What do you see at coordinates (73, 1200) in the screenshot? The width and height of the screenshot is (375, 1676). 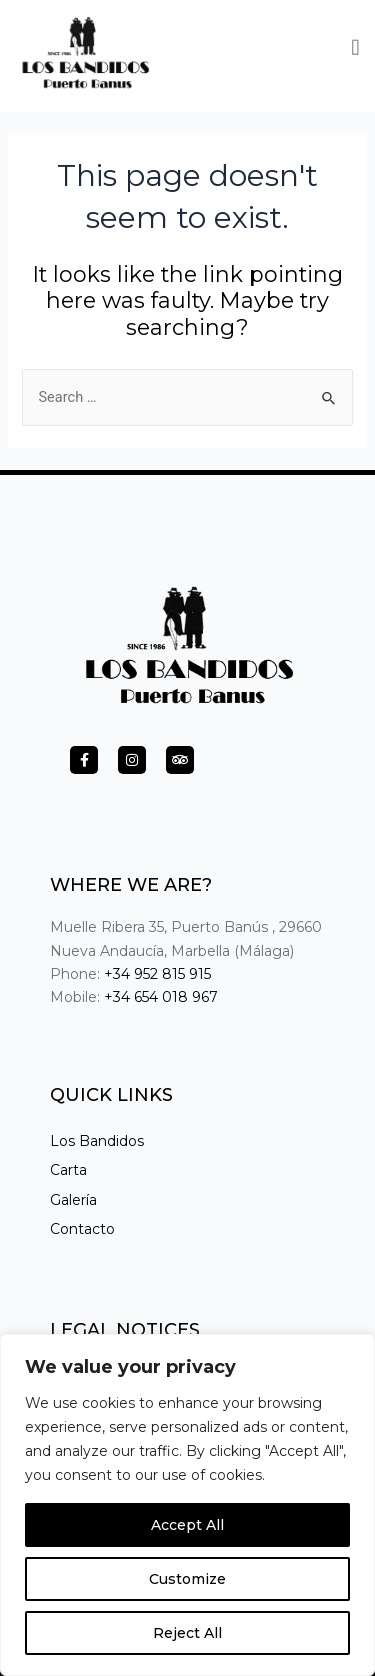 I see `Galería` at bounding box center [73, 1200].